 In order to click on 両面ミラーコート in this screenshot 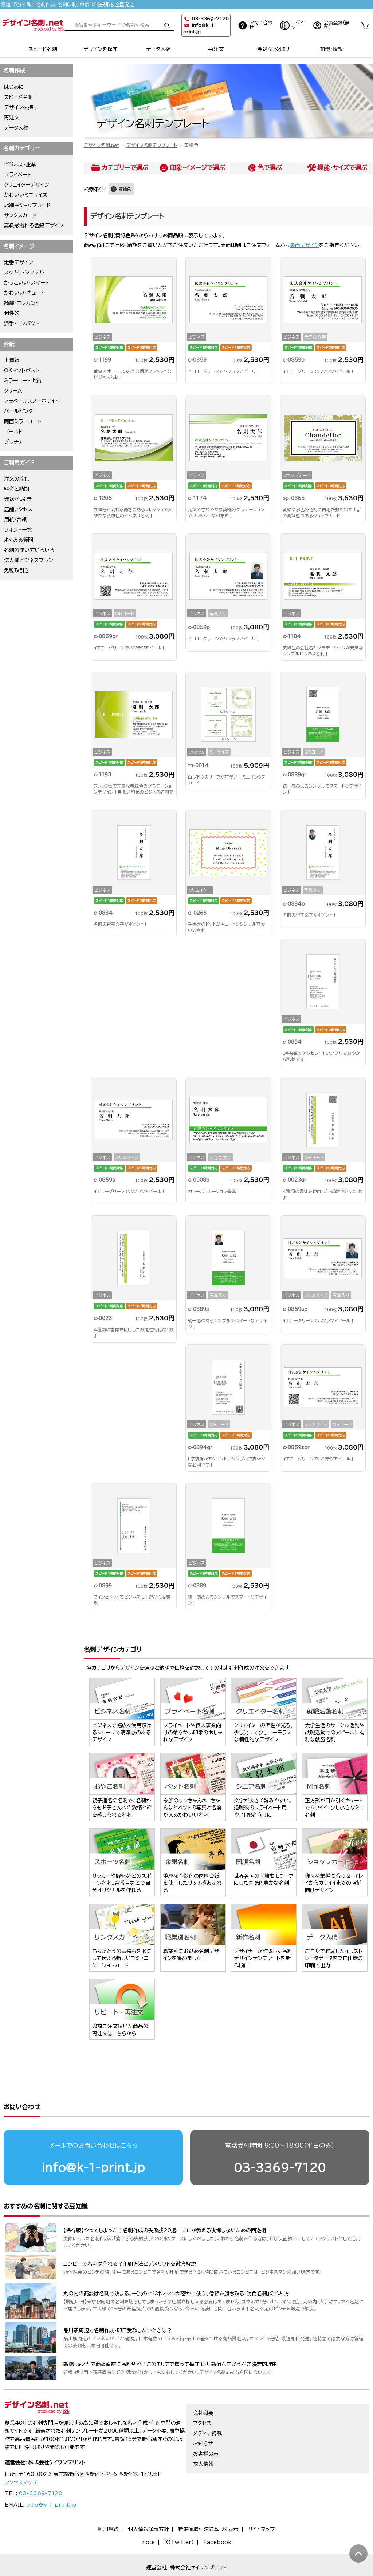, I will do `click(22, 421)`.